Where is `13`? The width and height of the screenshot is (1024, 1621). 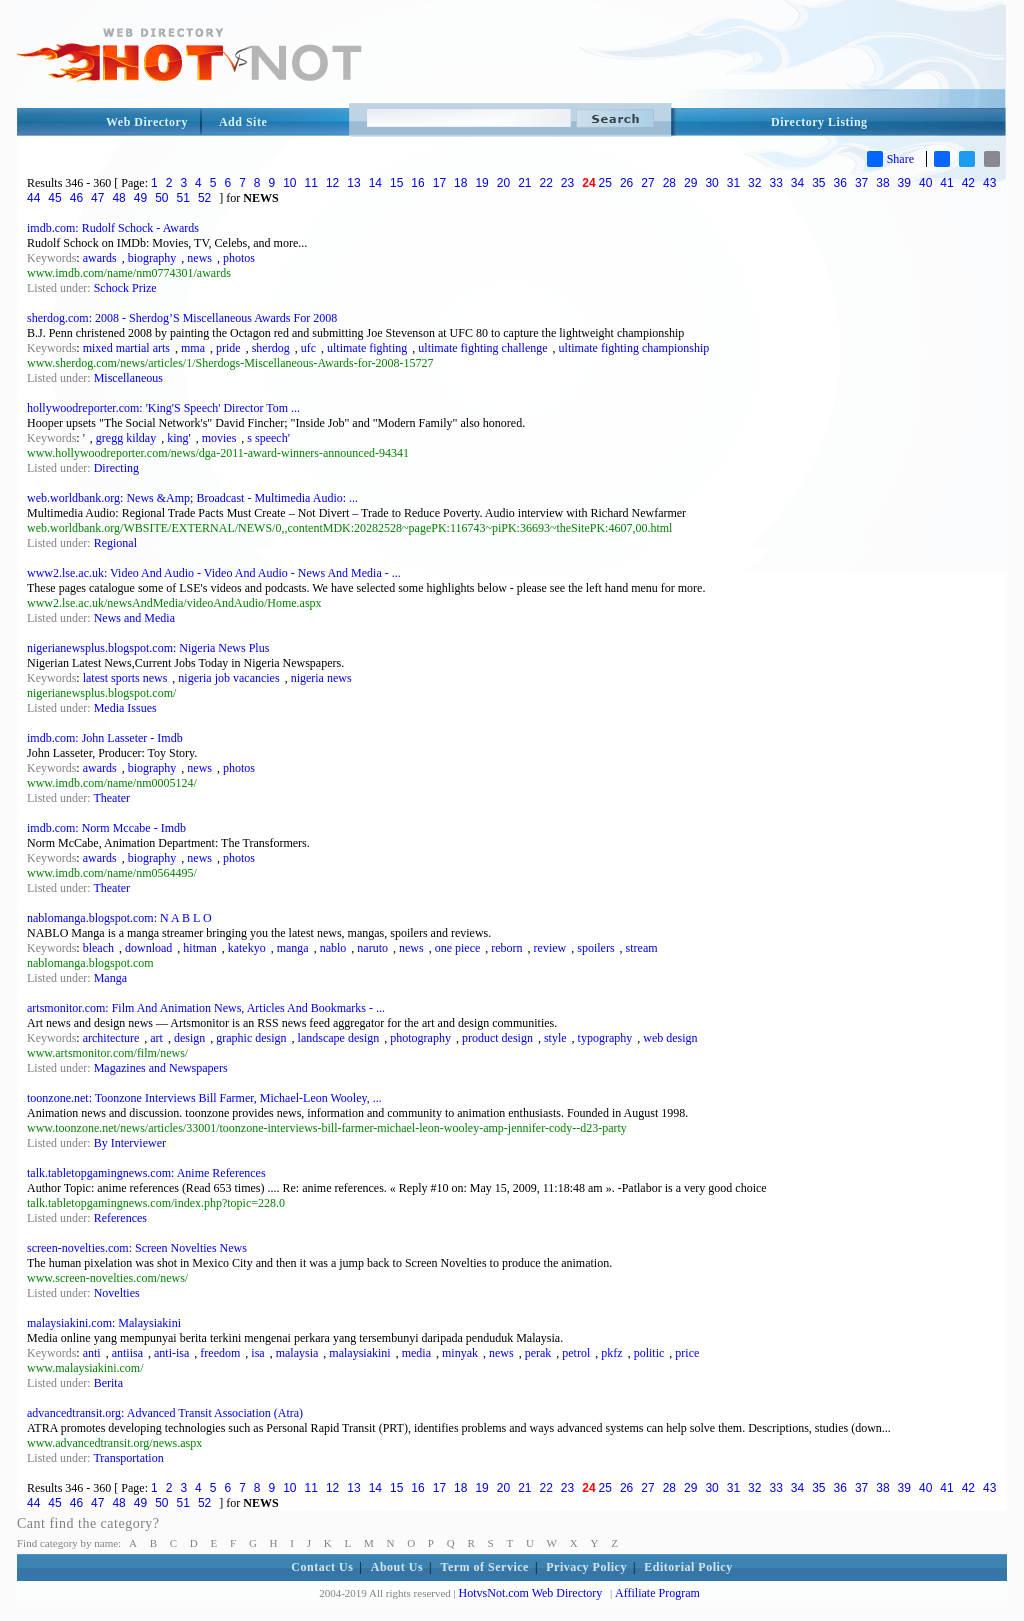
13 is located at coordinates (353, 183).